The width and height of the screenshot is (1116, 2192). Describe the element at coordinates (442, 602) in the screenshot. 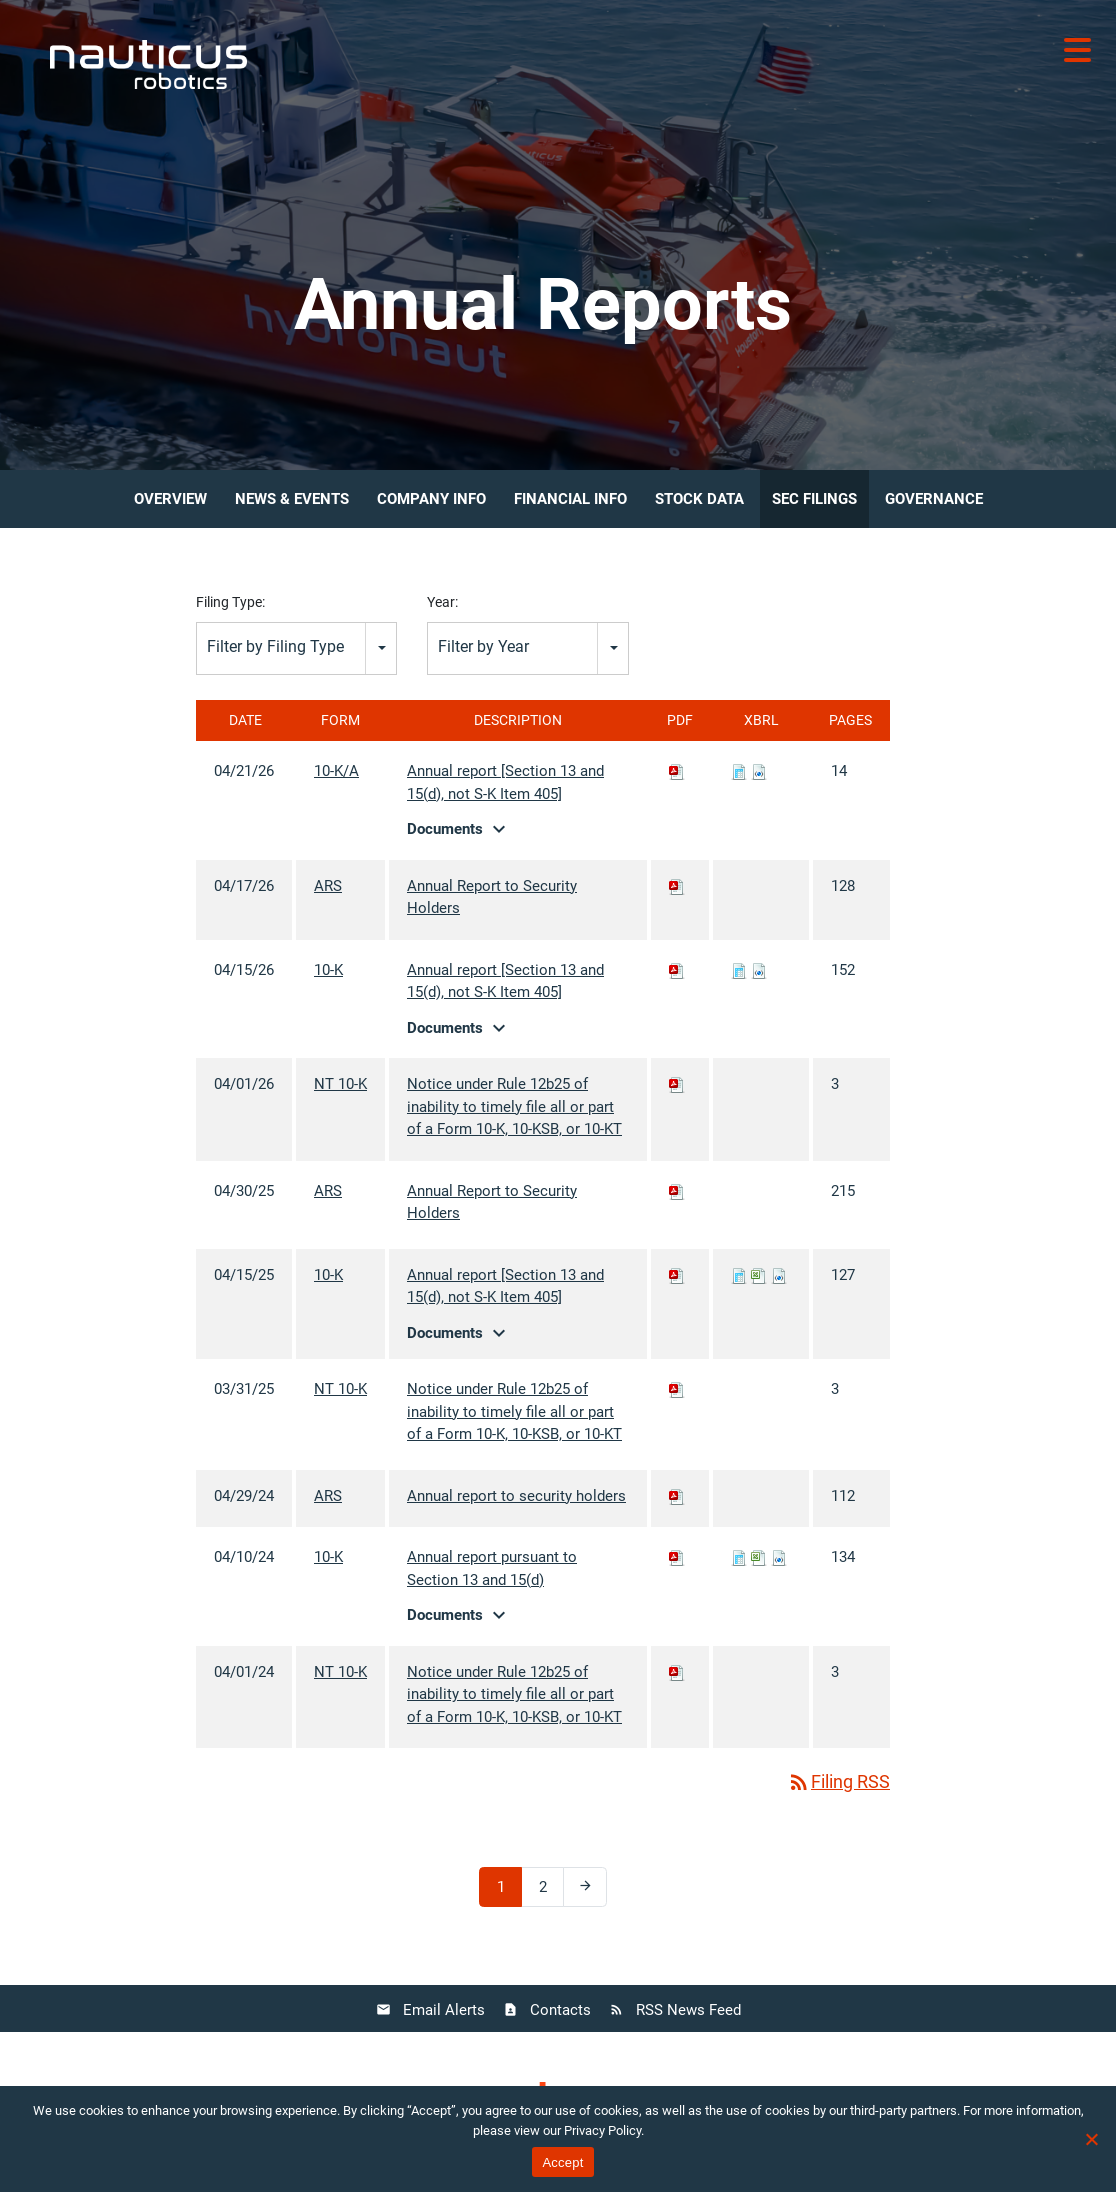

I see `Year:` at that location.